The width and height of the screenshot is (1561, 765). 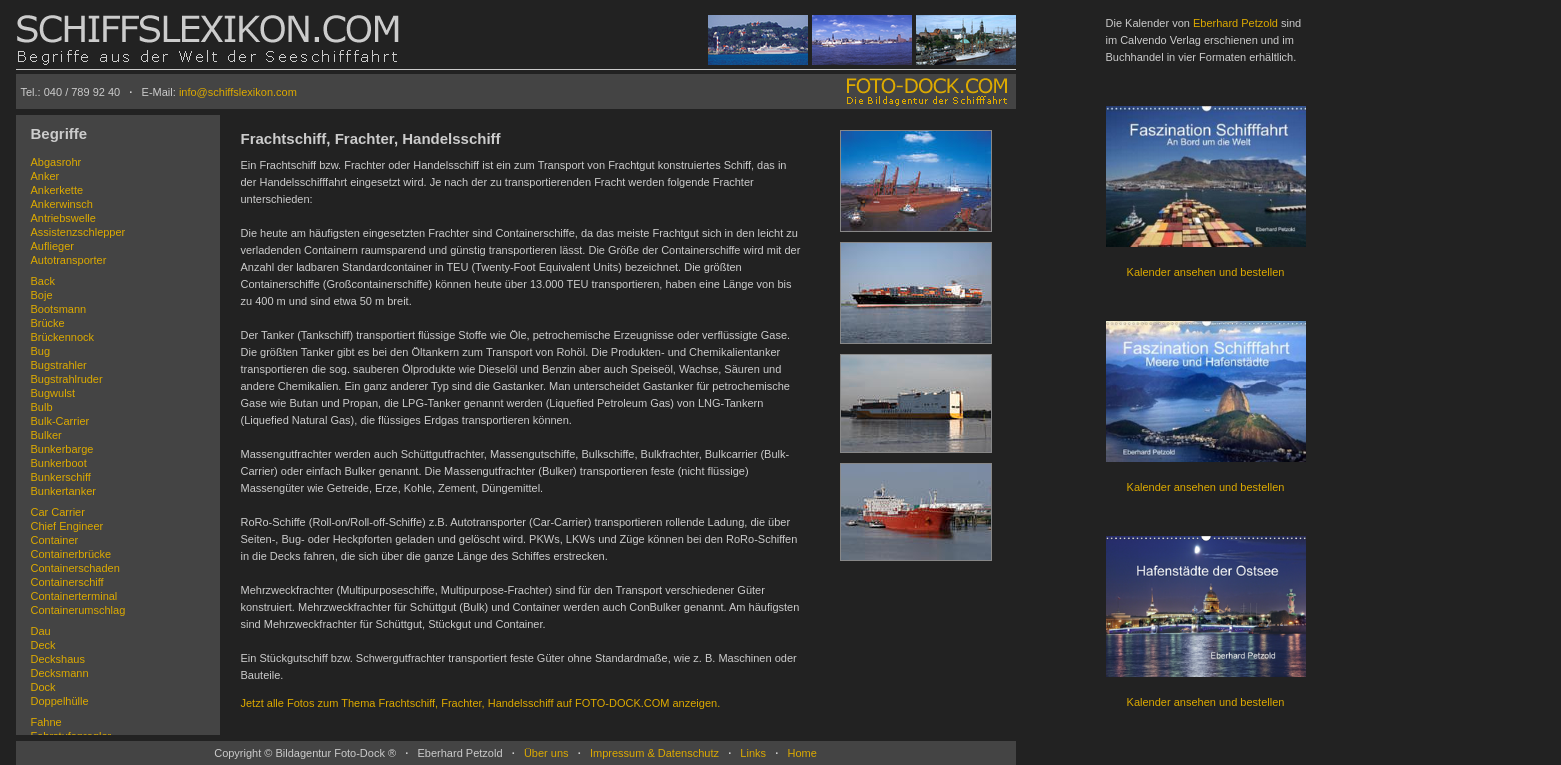 I want to click on Boje, so click(x=42, y=295).